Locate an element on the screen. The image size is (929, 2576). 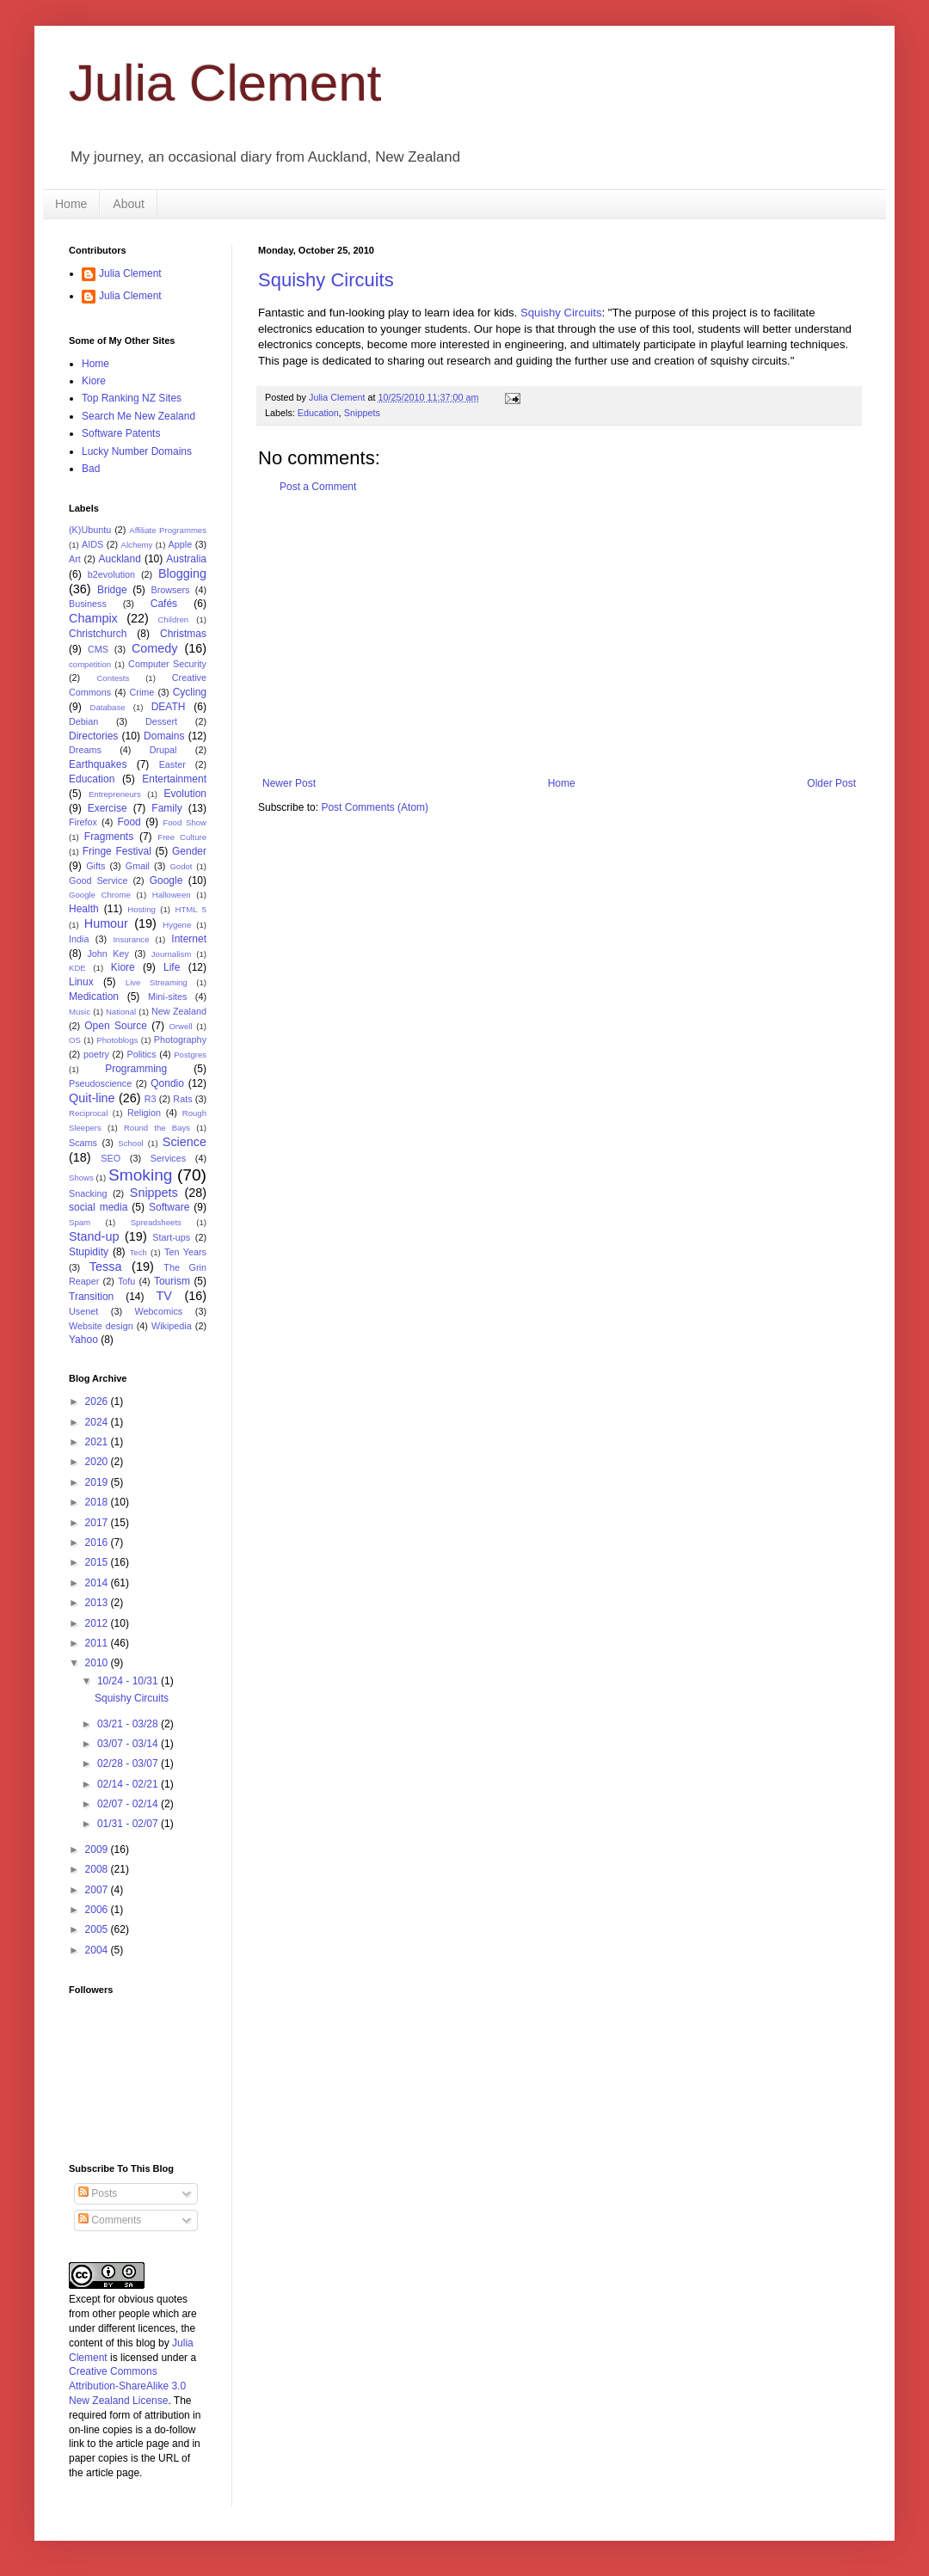
Halloween is located at coordinates (171, 894).